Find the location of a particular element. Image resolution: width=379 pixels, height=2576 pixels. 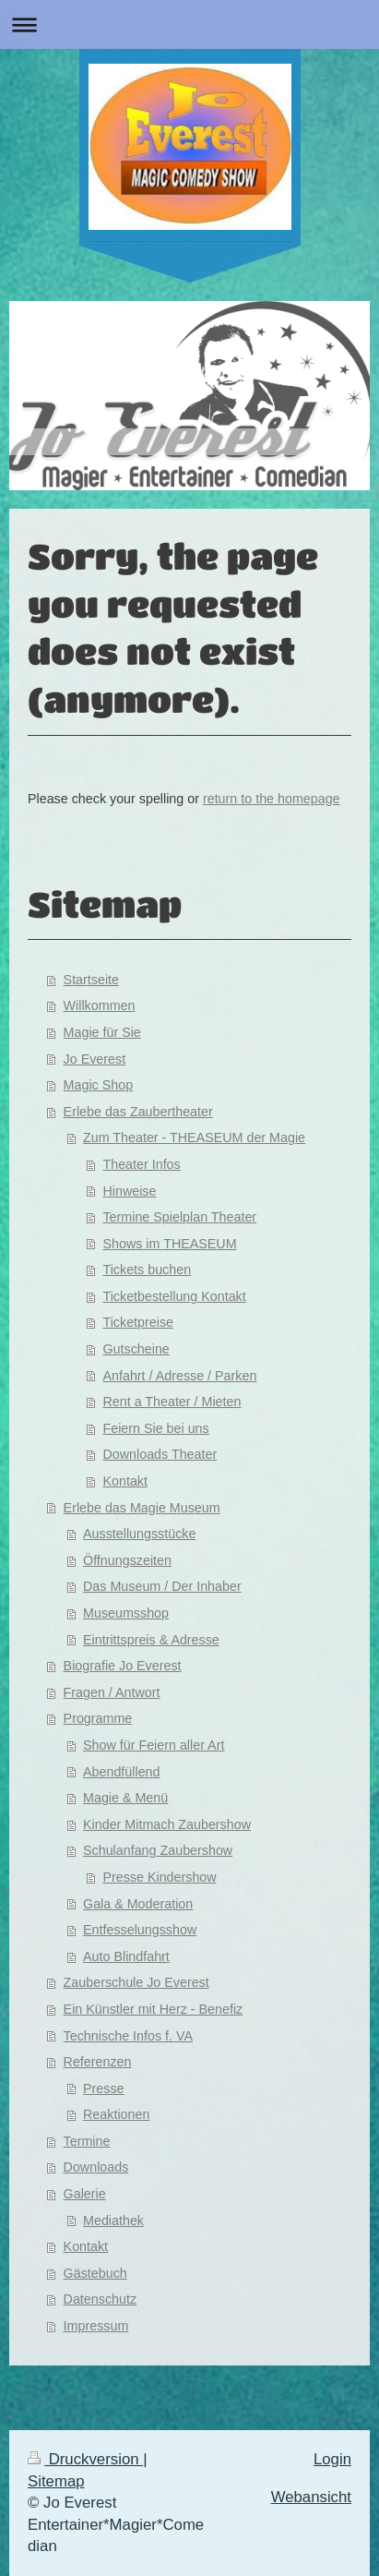

Abendfüllend is located at coordinates (121, 1771).